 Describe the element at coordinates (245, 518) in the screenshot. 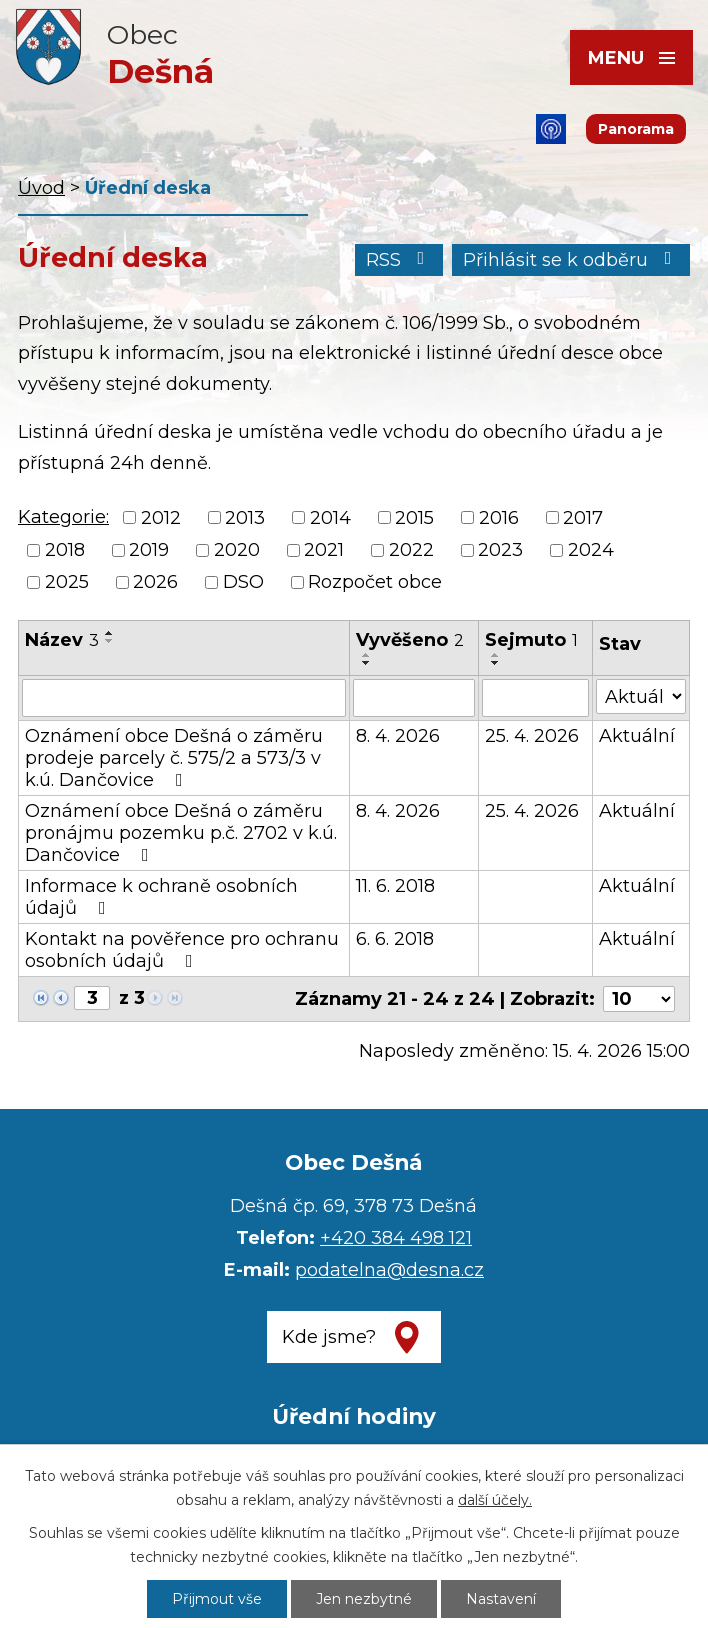

I see `2013` at that location.